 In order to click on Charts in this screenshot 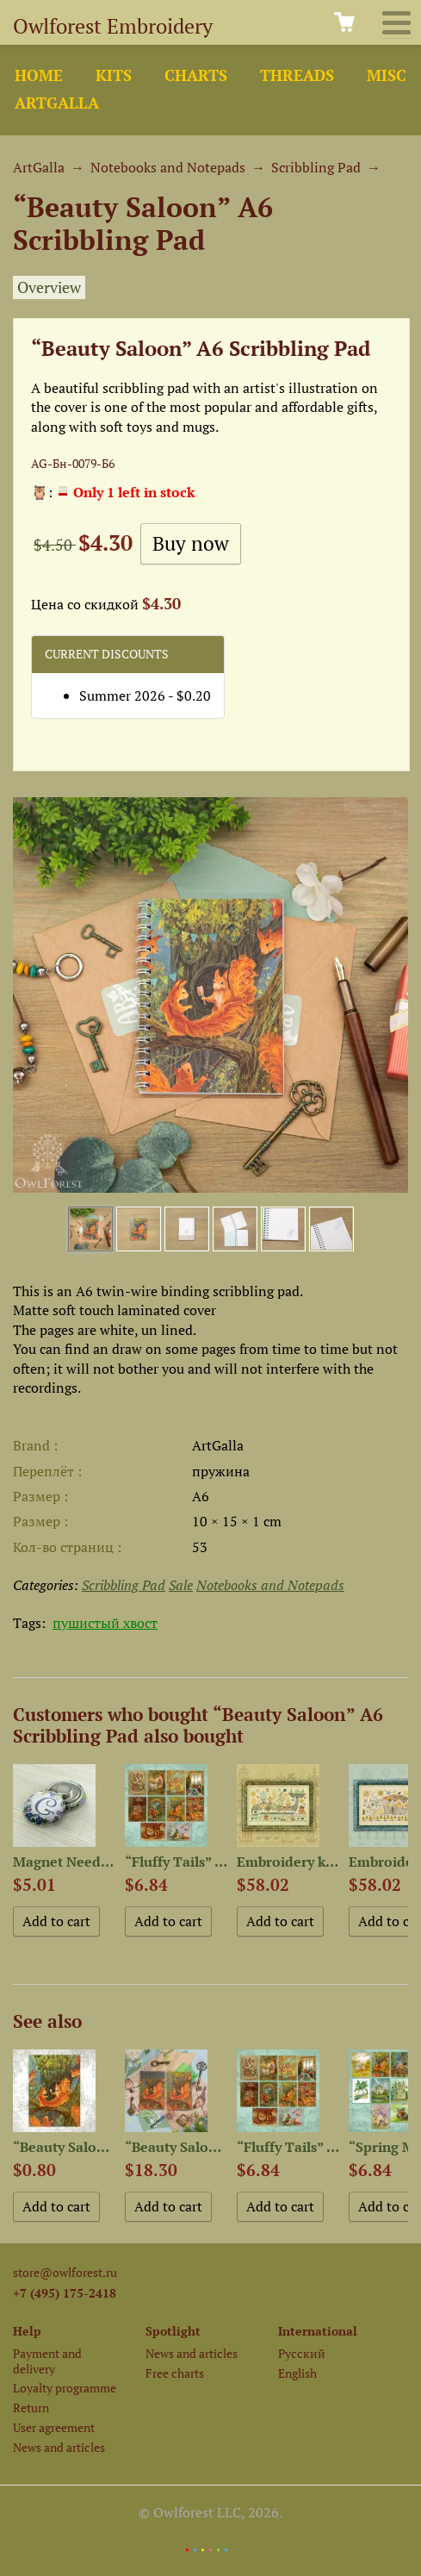, I will do `click(195, 75)`.